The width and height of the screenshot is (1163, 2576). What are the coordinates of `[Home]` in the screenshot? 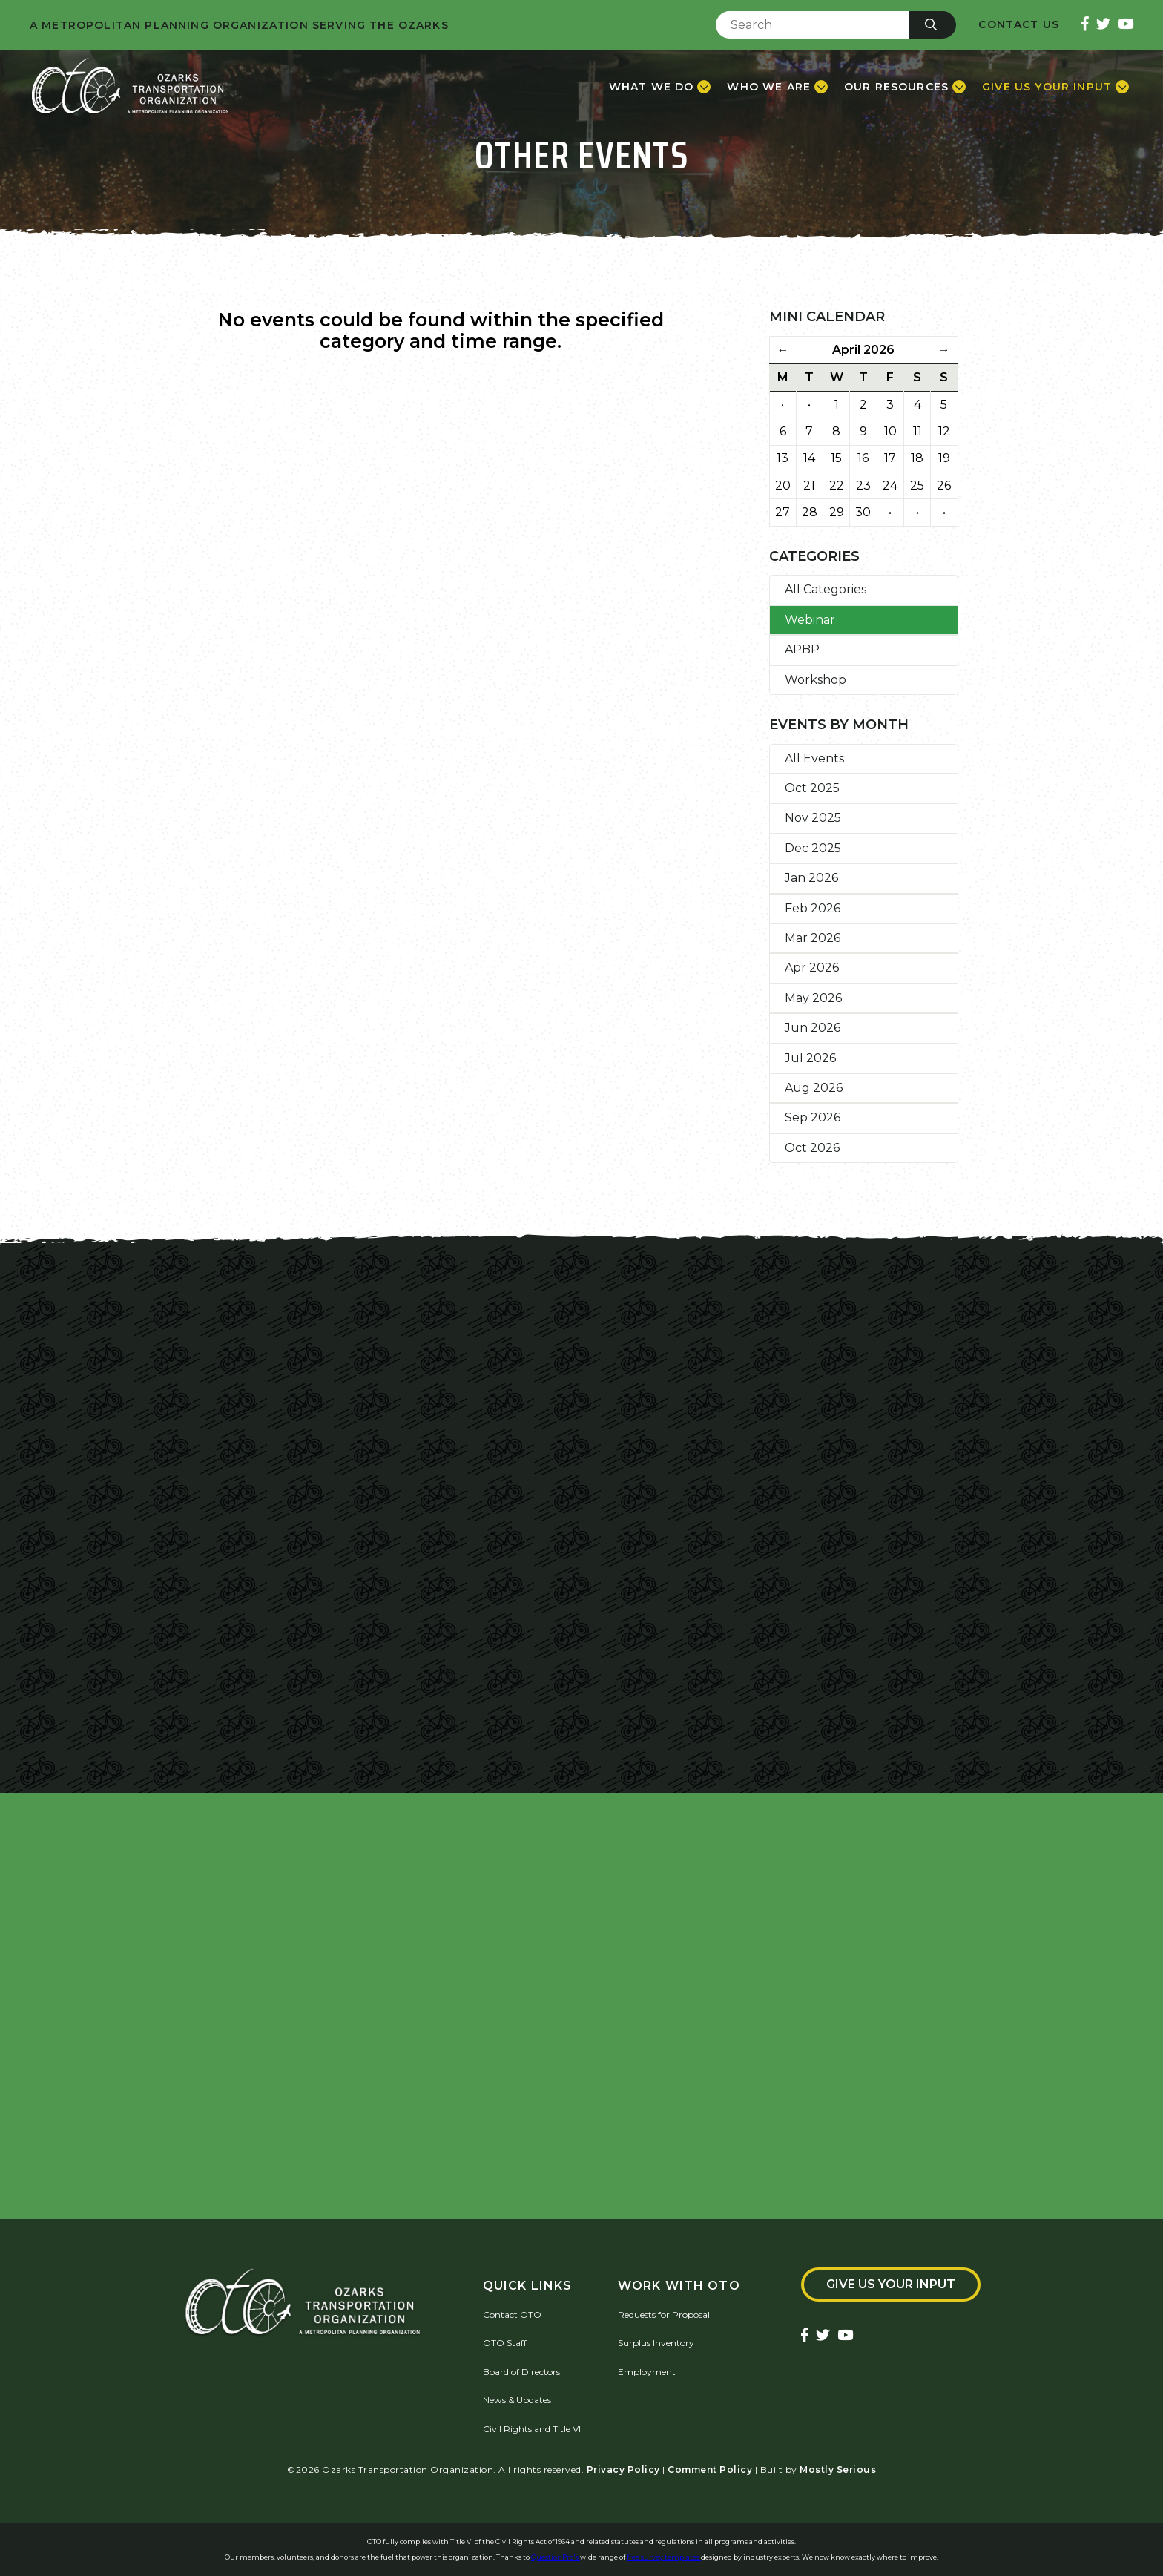 It's located at (130, 86).